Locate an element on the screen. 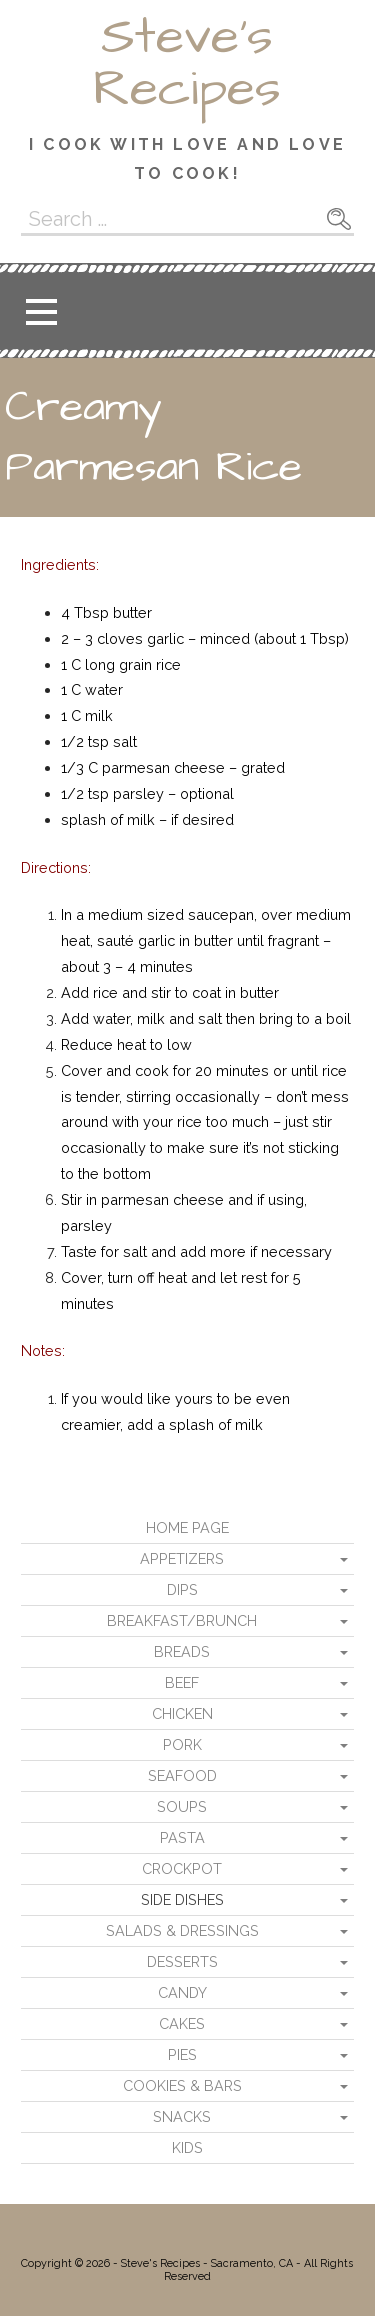  Seafood is located at coordinates (182, 1775).